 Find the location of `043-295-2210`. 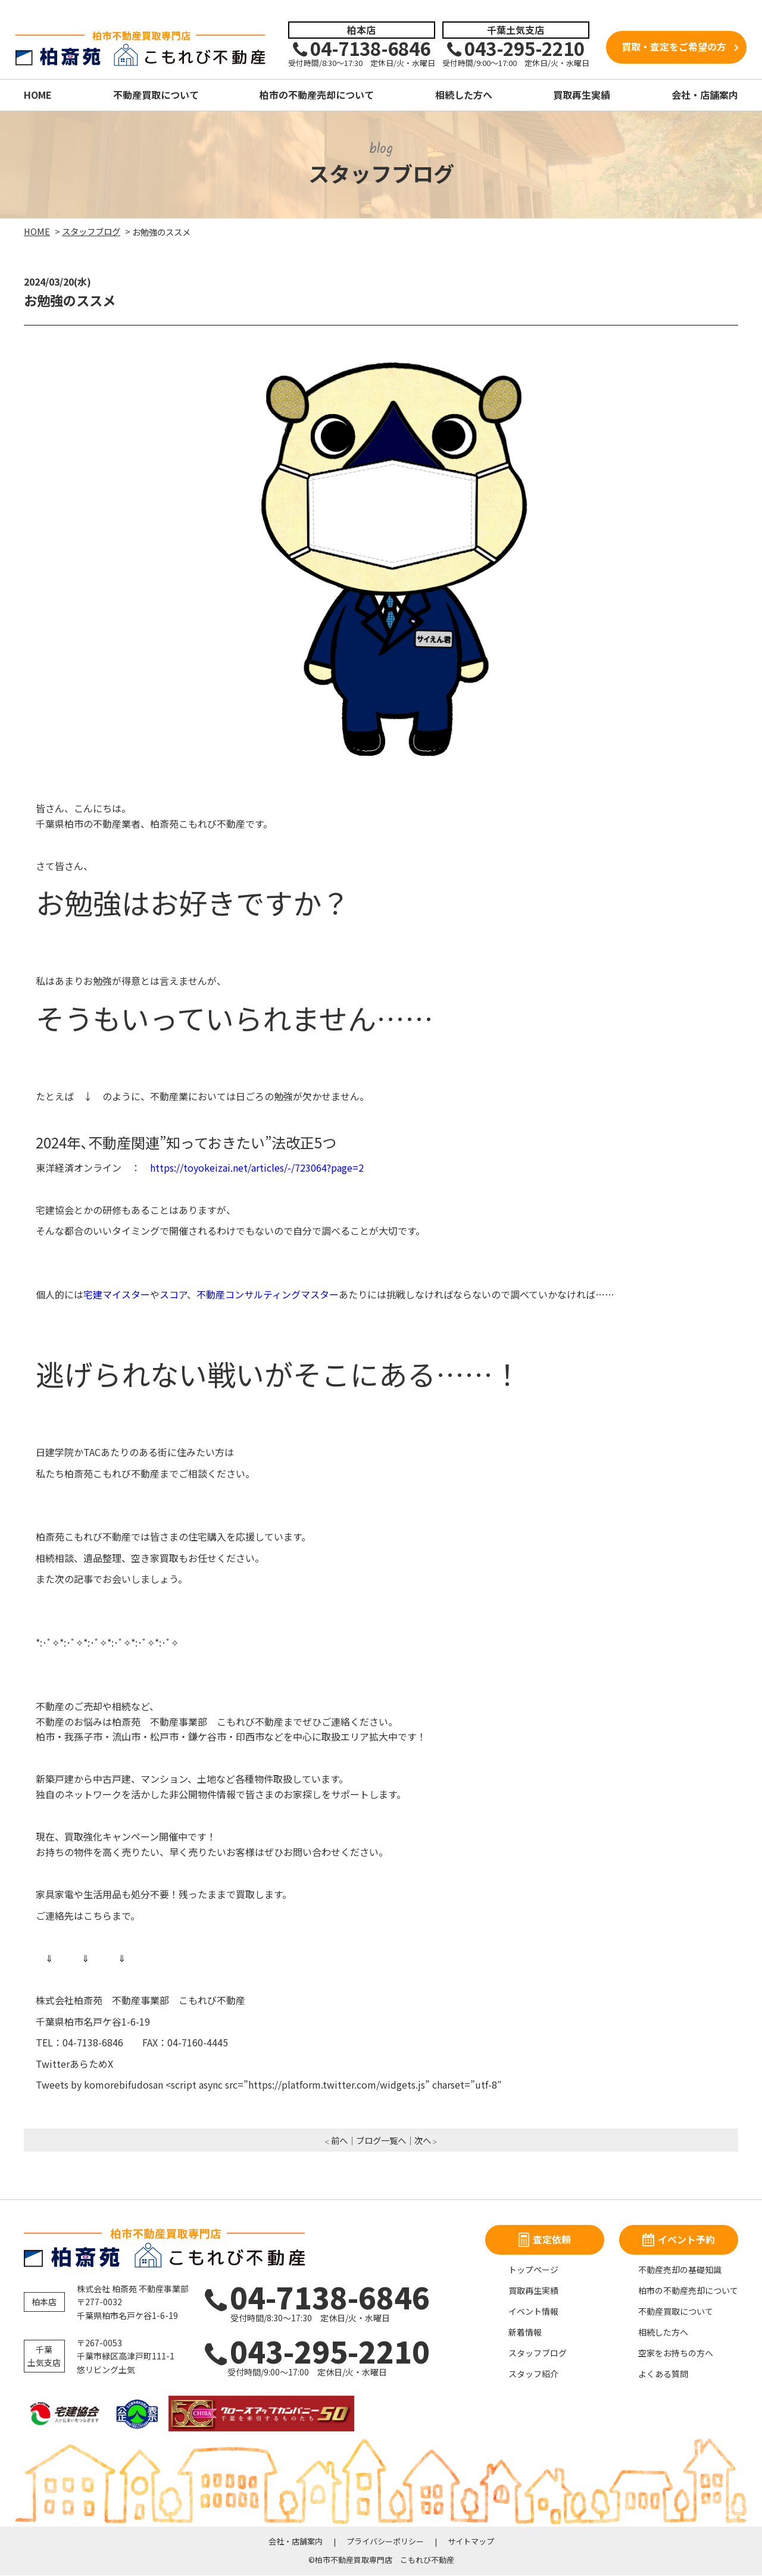

043-295-2210 is located at coordinates (307, 2351).